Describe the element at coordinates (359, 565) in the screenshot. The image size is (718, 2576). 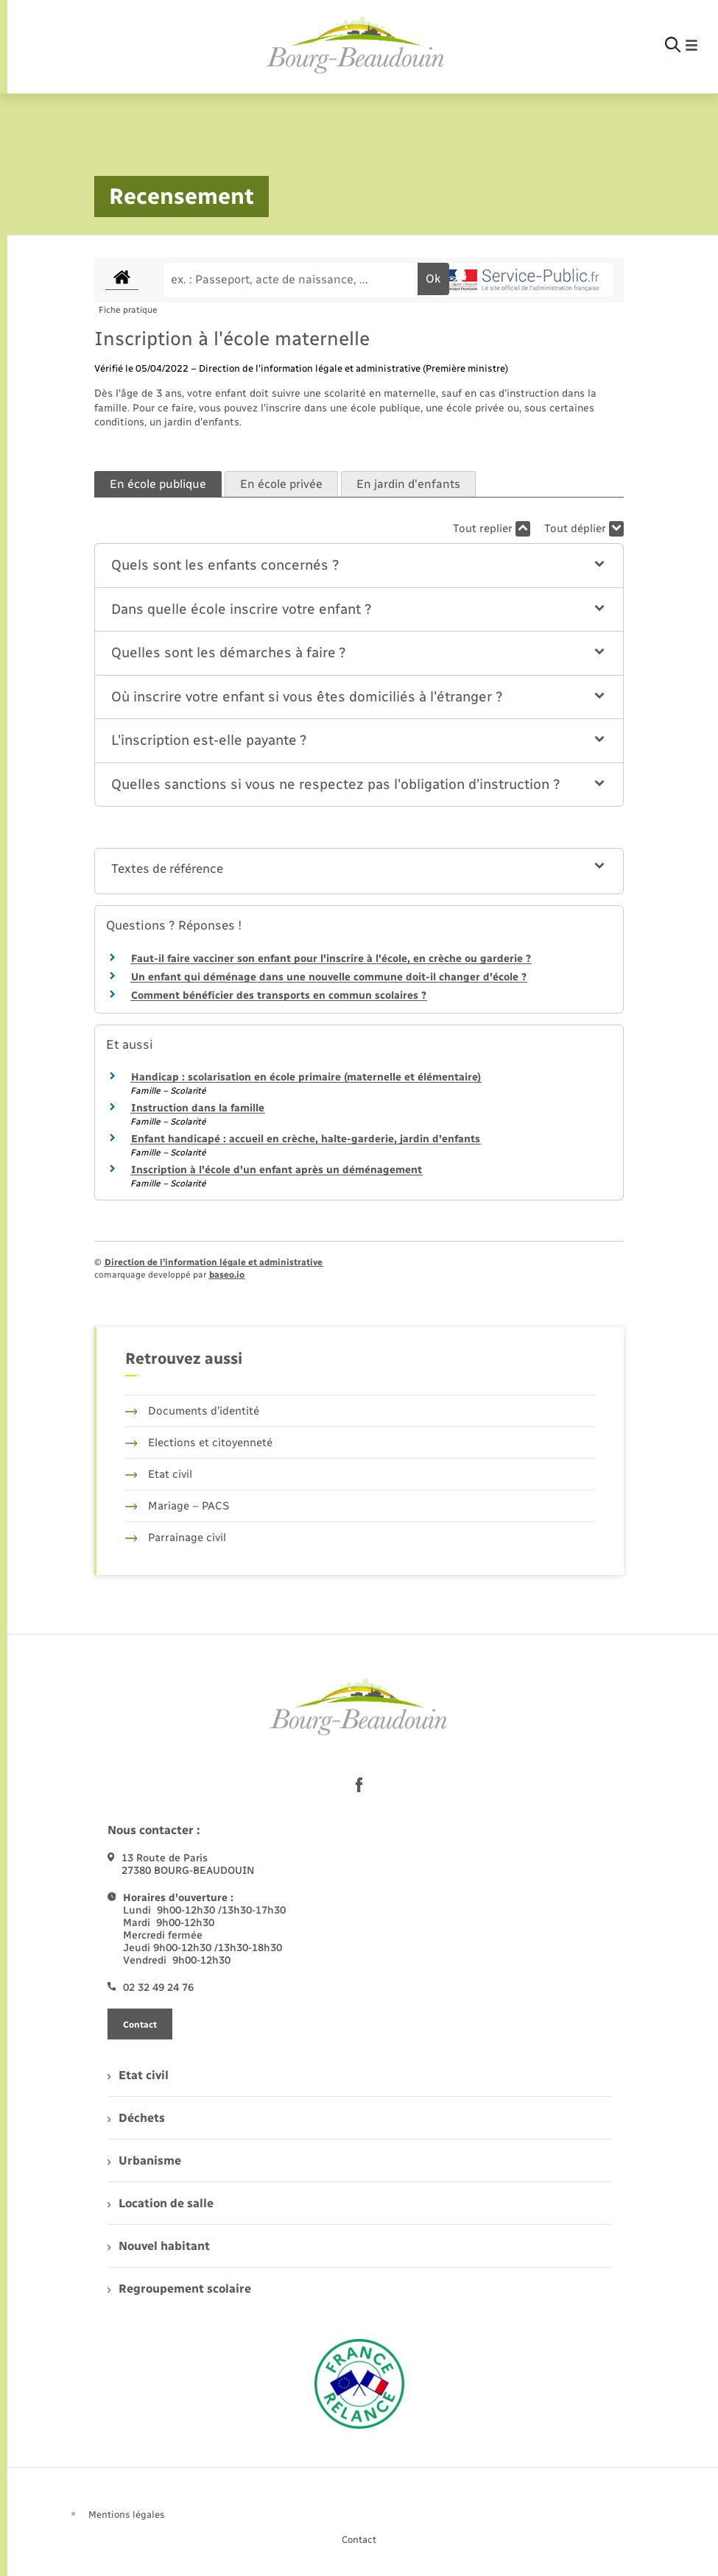
I see `[button]` at that location.